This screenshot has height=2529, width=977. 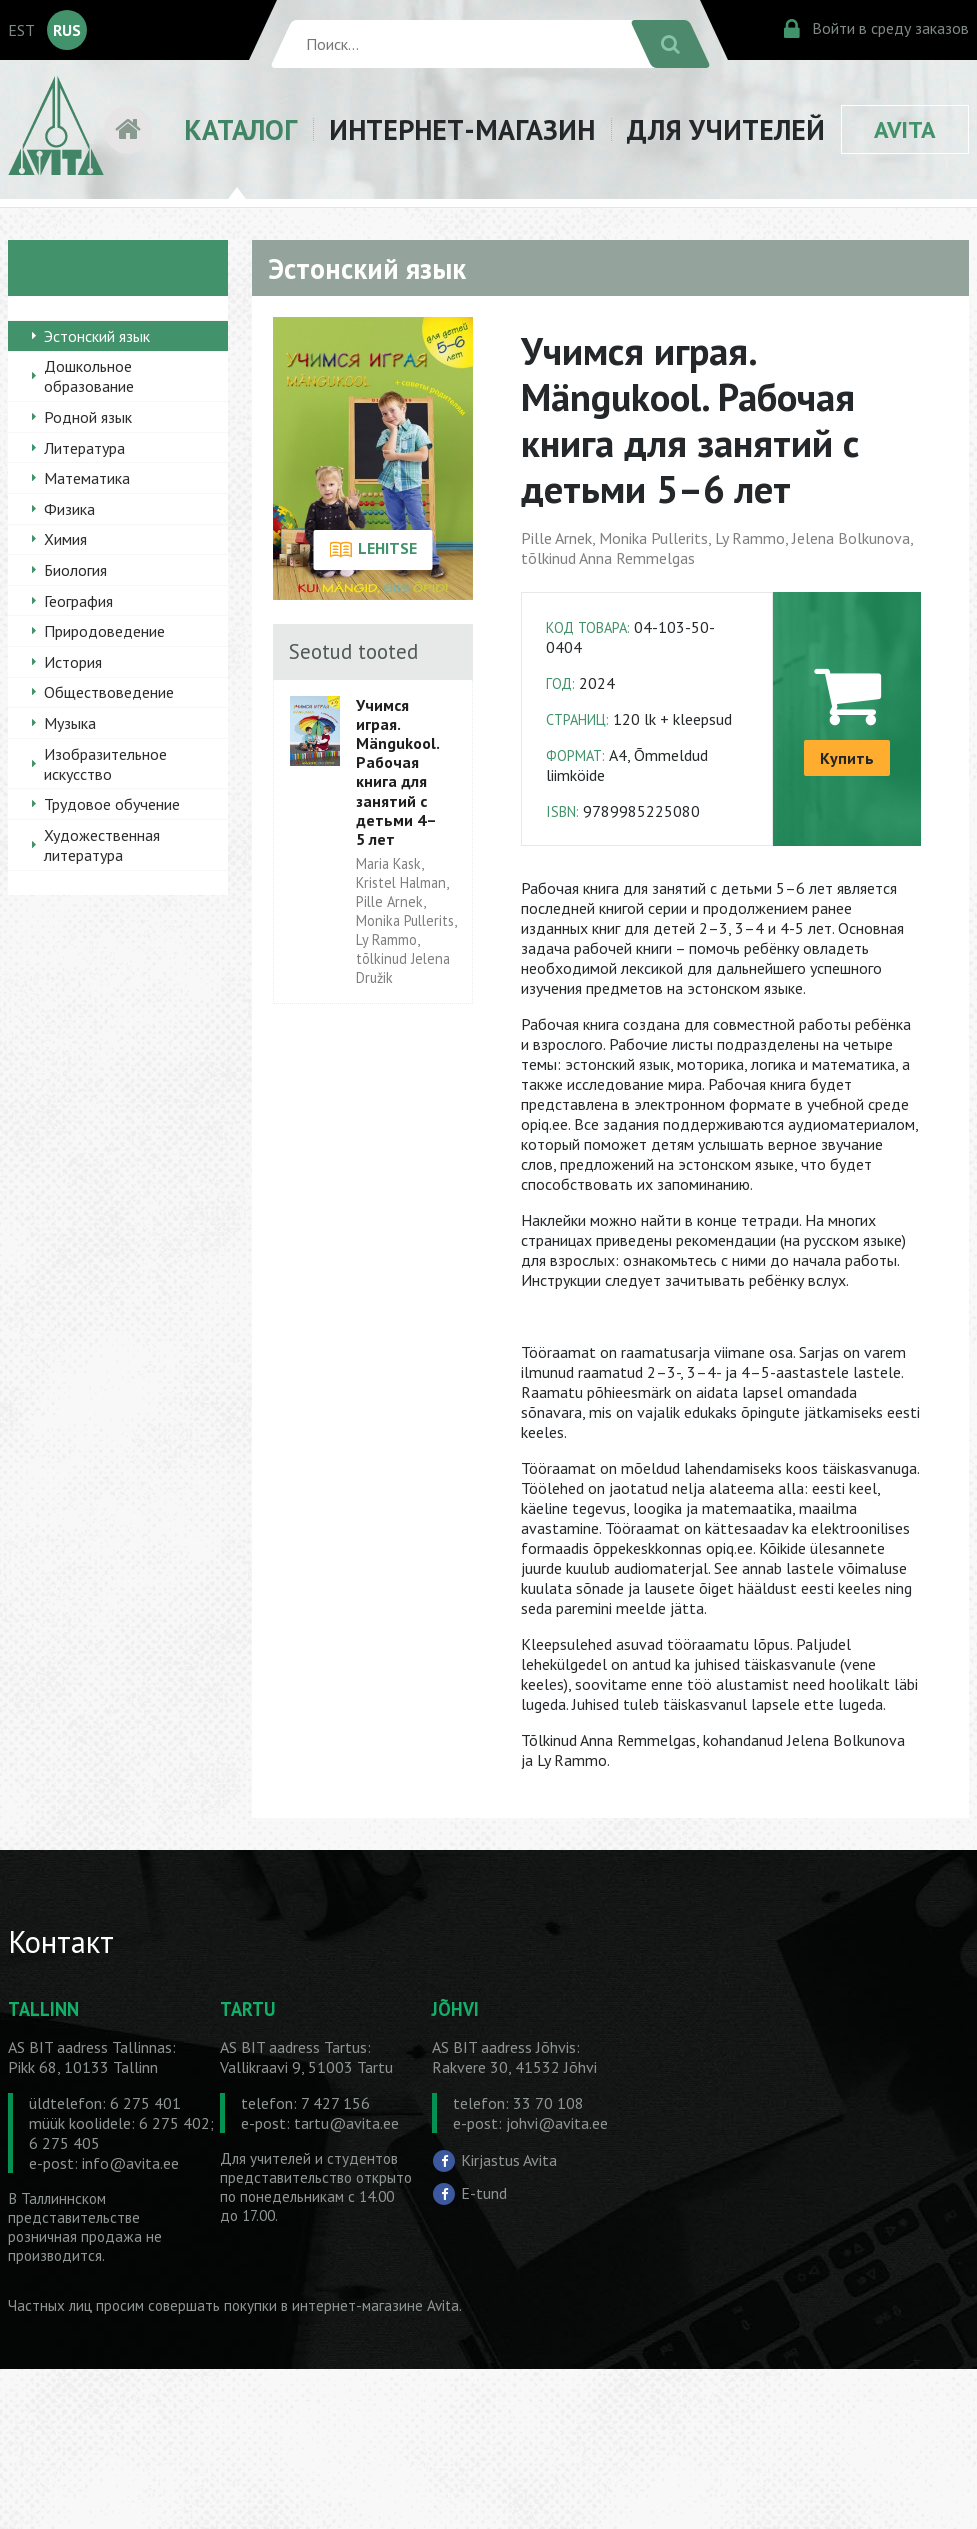 What do you see at coordinates (370, 2305) in the screenshot?
I see `в интернет-магазине Avita` at bounding box center [370, 2305].